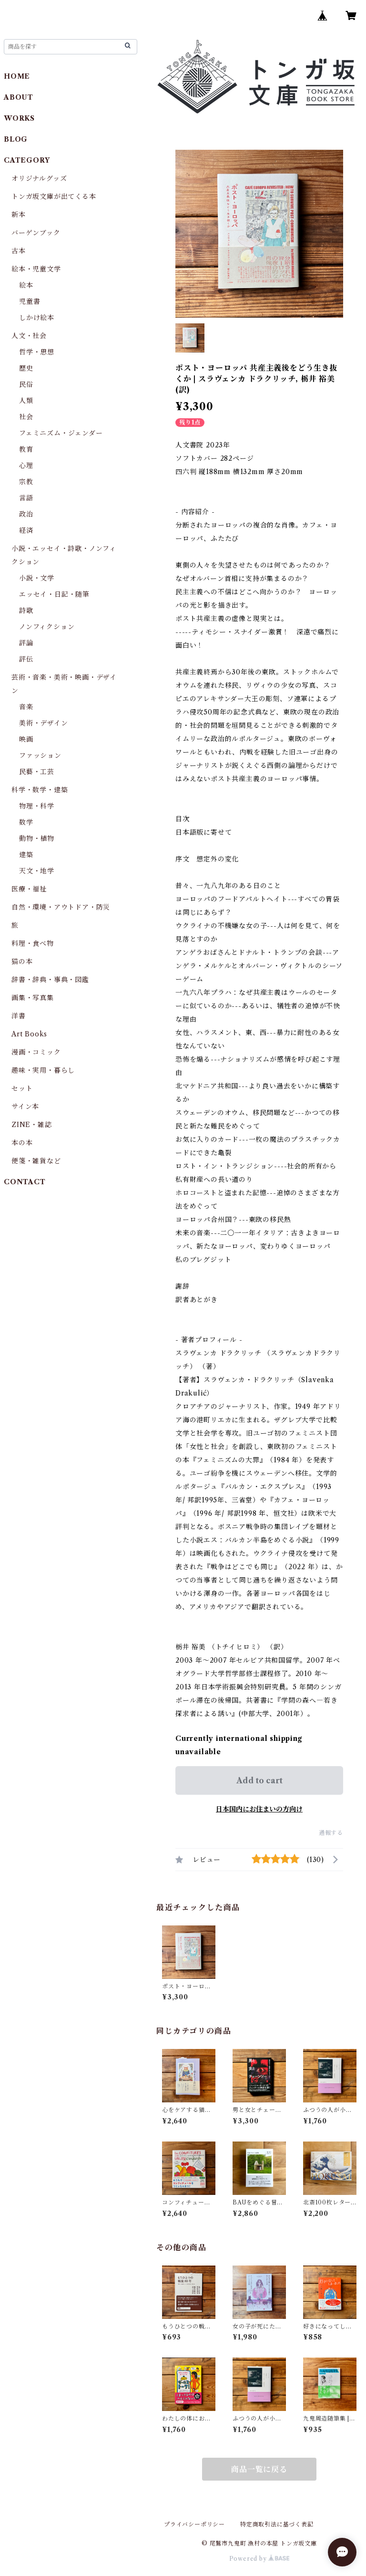  What do you see at coordinates (277, 2524) in the screenshot?
I see `特定商取引法に基づく表記` at bounding box center [277, 2524].